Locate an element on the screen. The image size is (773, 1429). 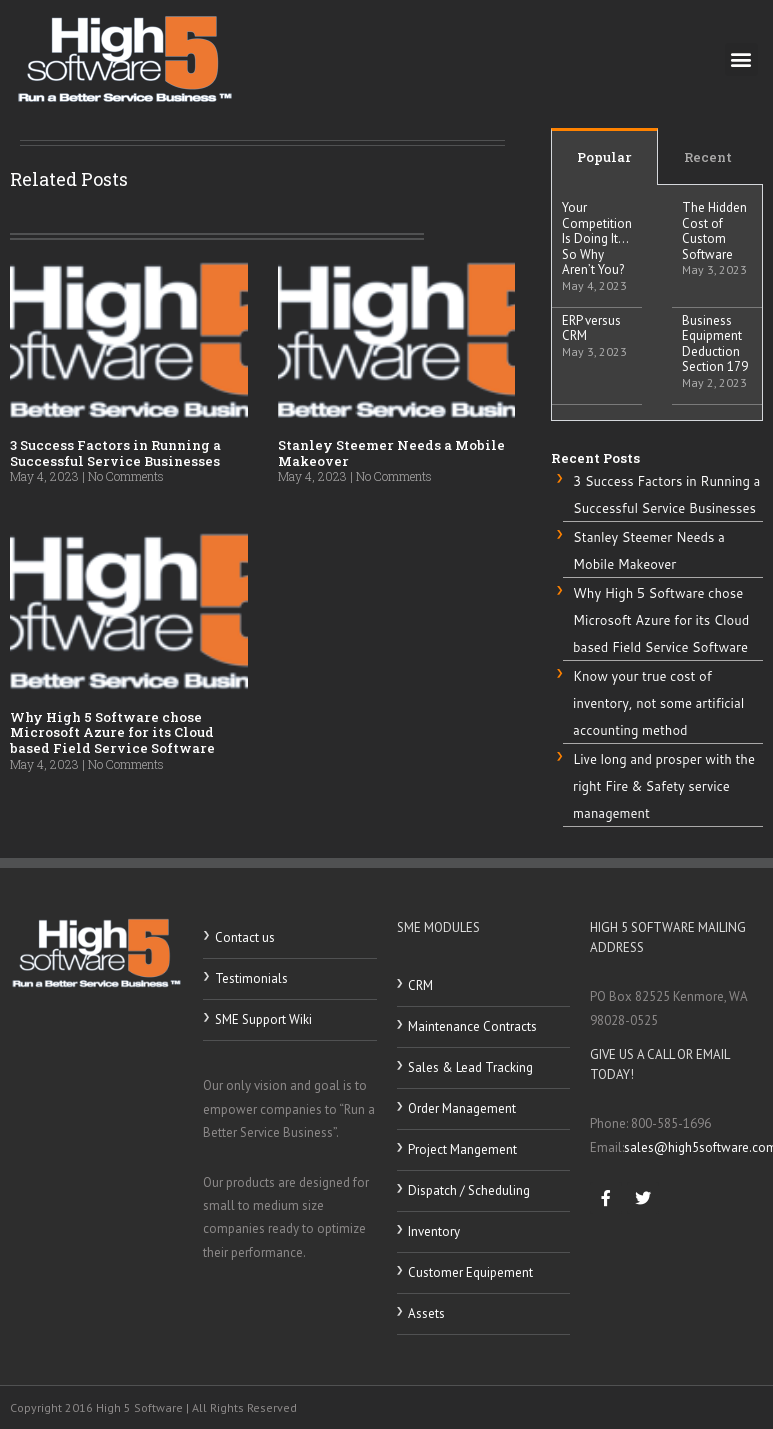
Popular [tab] is located at coordinates (604, 157).